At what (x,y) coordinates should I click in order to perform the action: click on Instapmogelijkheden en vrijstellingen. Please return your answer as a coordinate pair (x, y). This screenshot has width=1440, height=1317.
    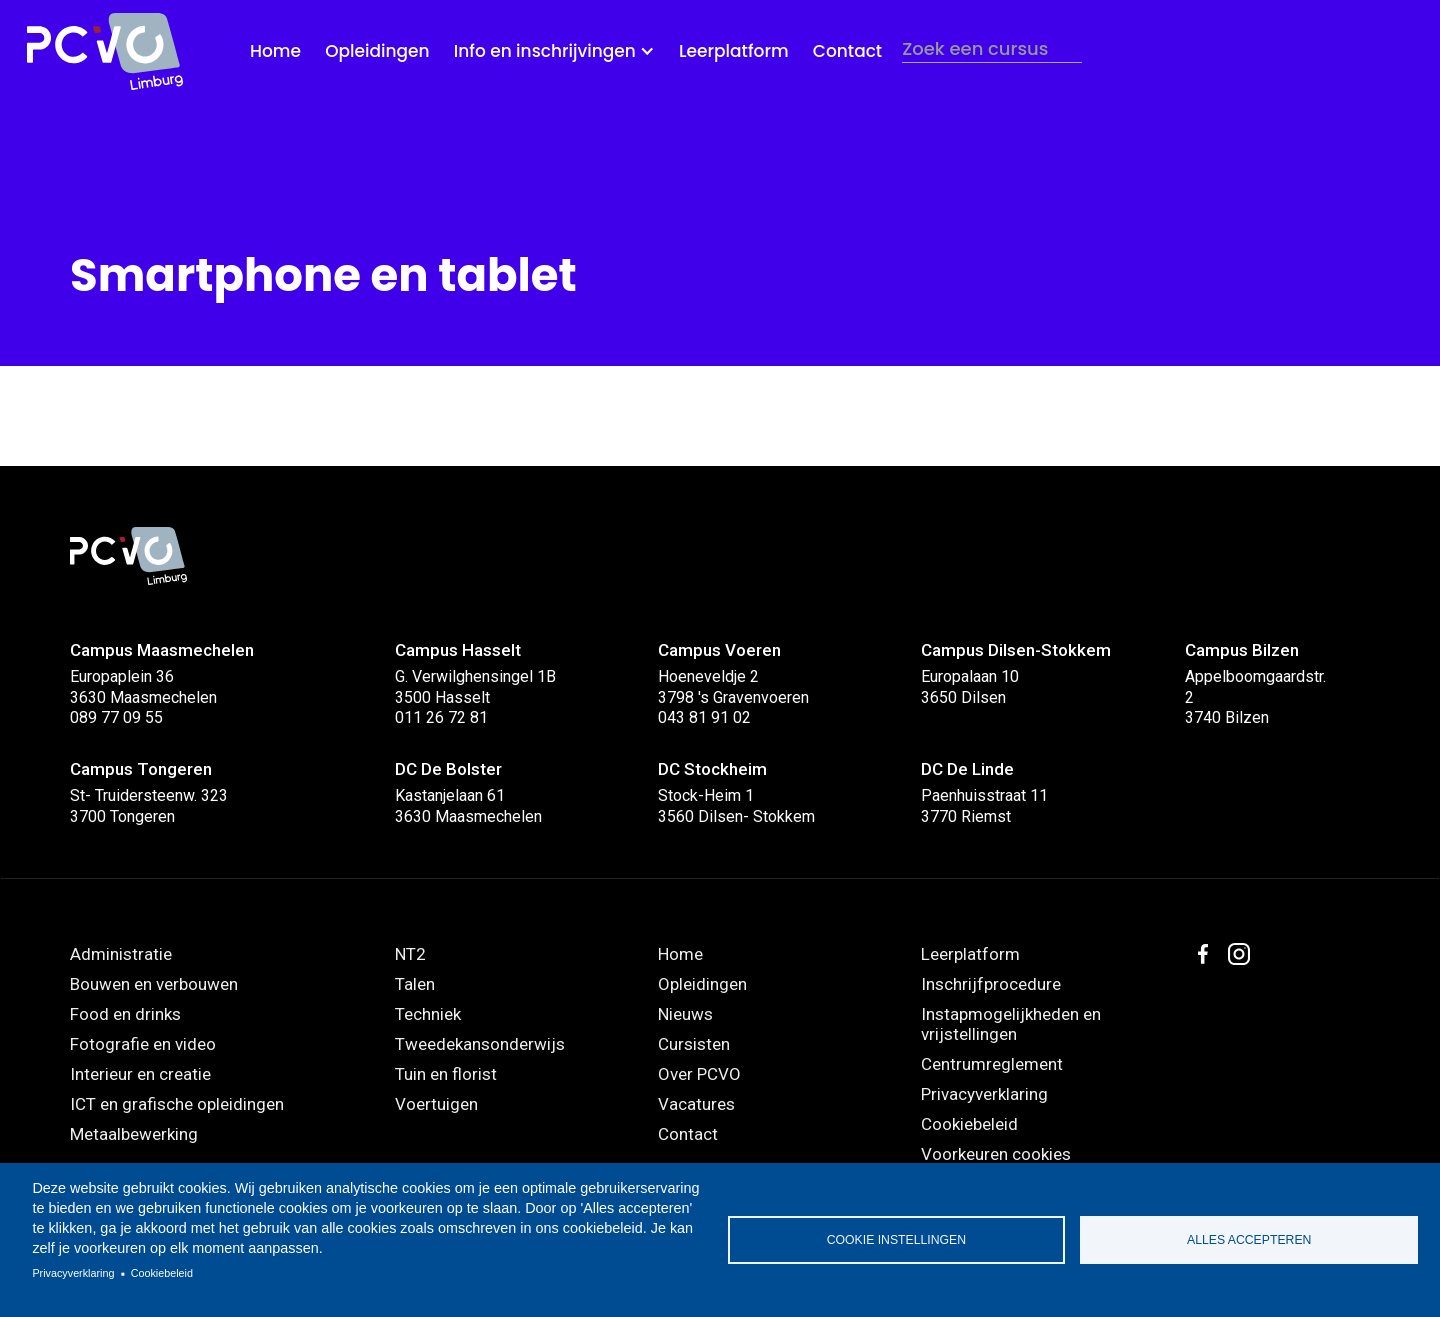
    Looking at the image, I should click on (1011, 1024).